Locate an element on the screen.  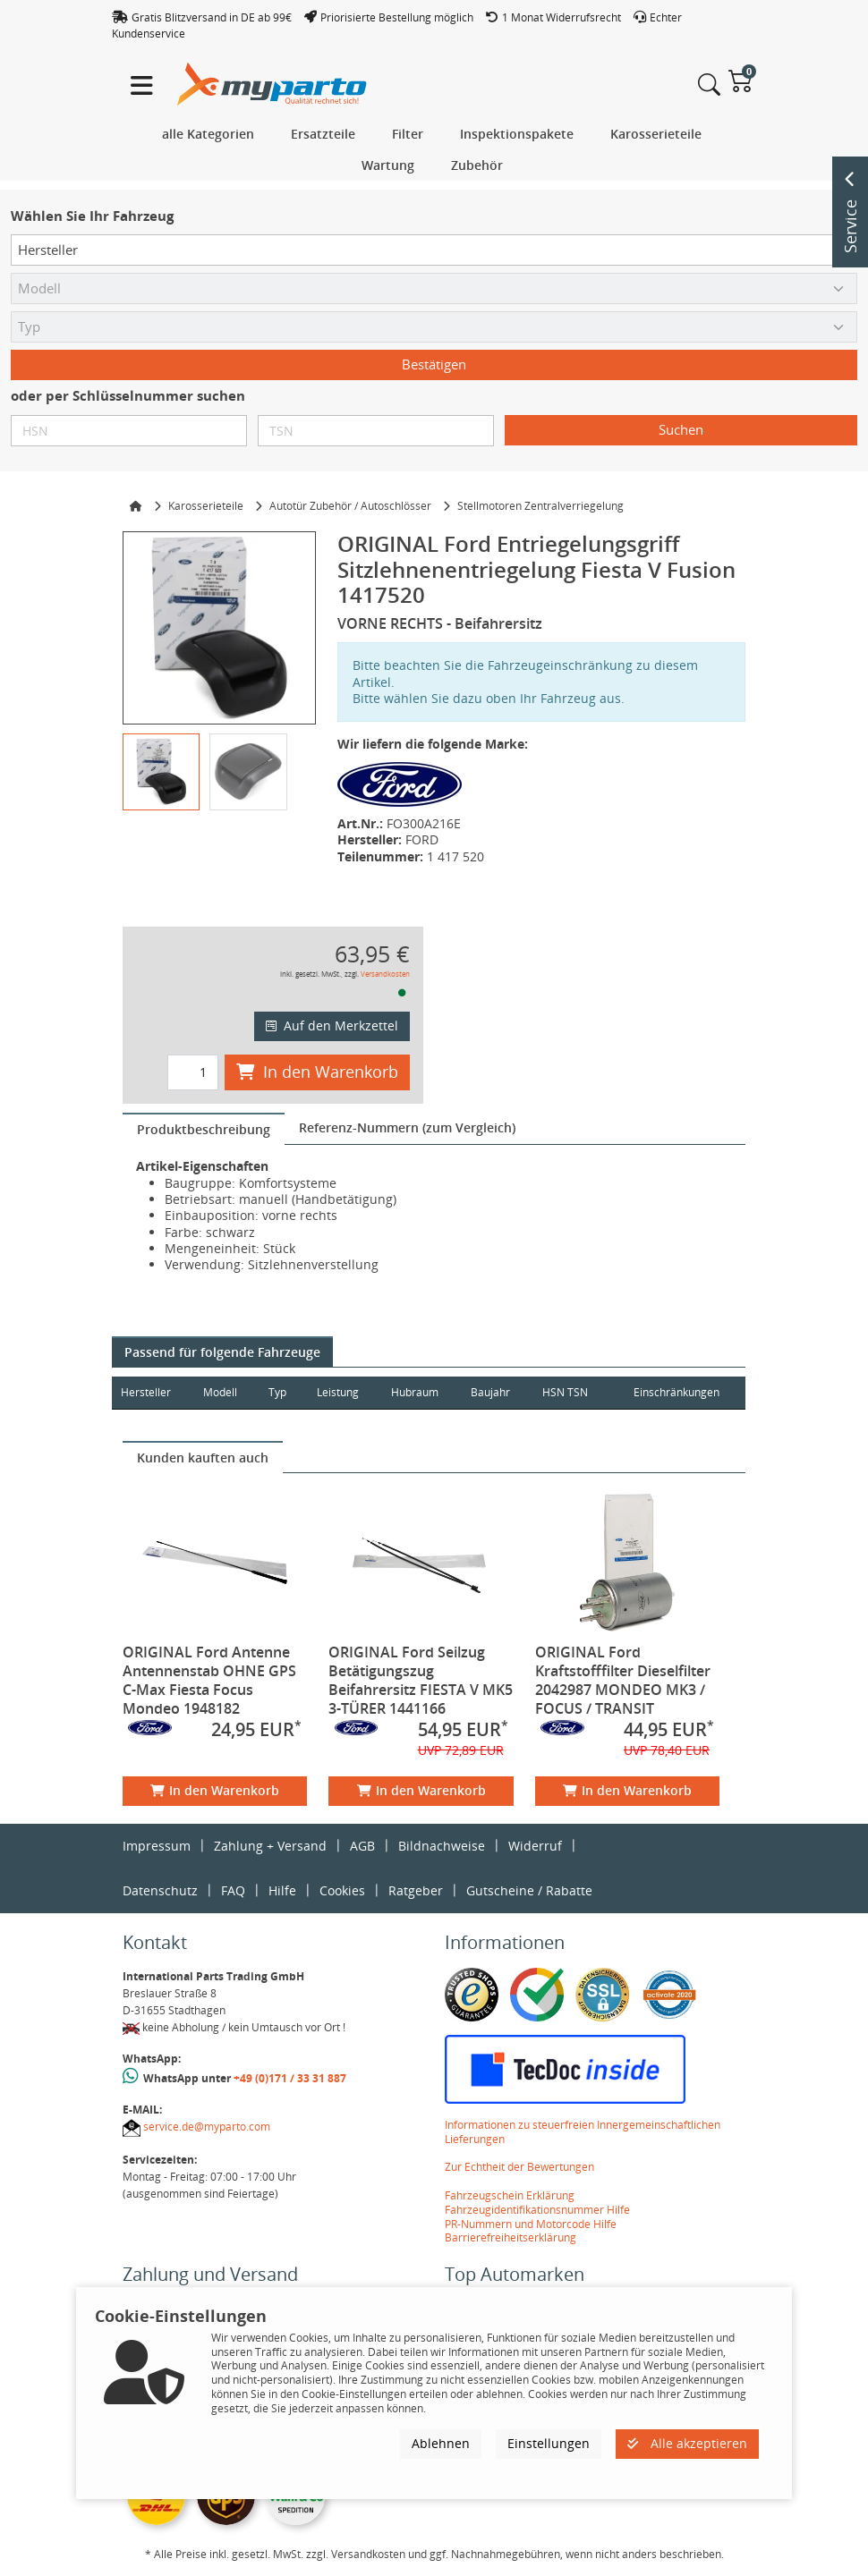
Barrierefreiheitserklärung is located at coordinates (510, 2237).